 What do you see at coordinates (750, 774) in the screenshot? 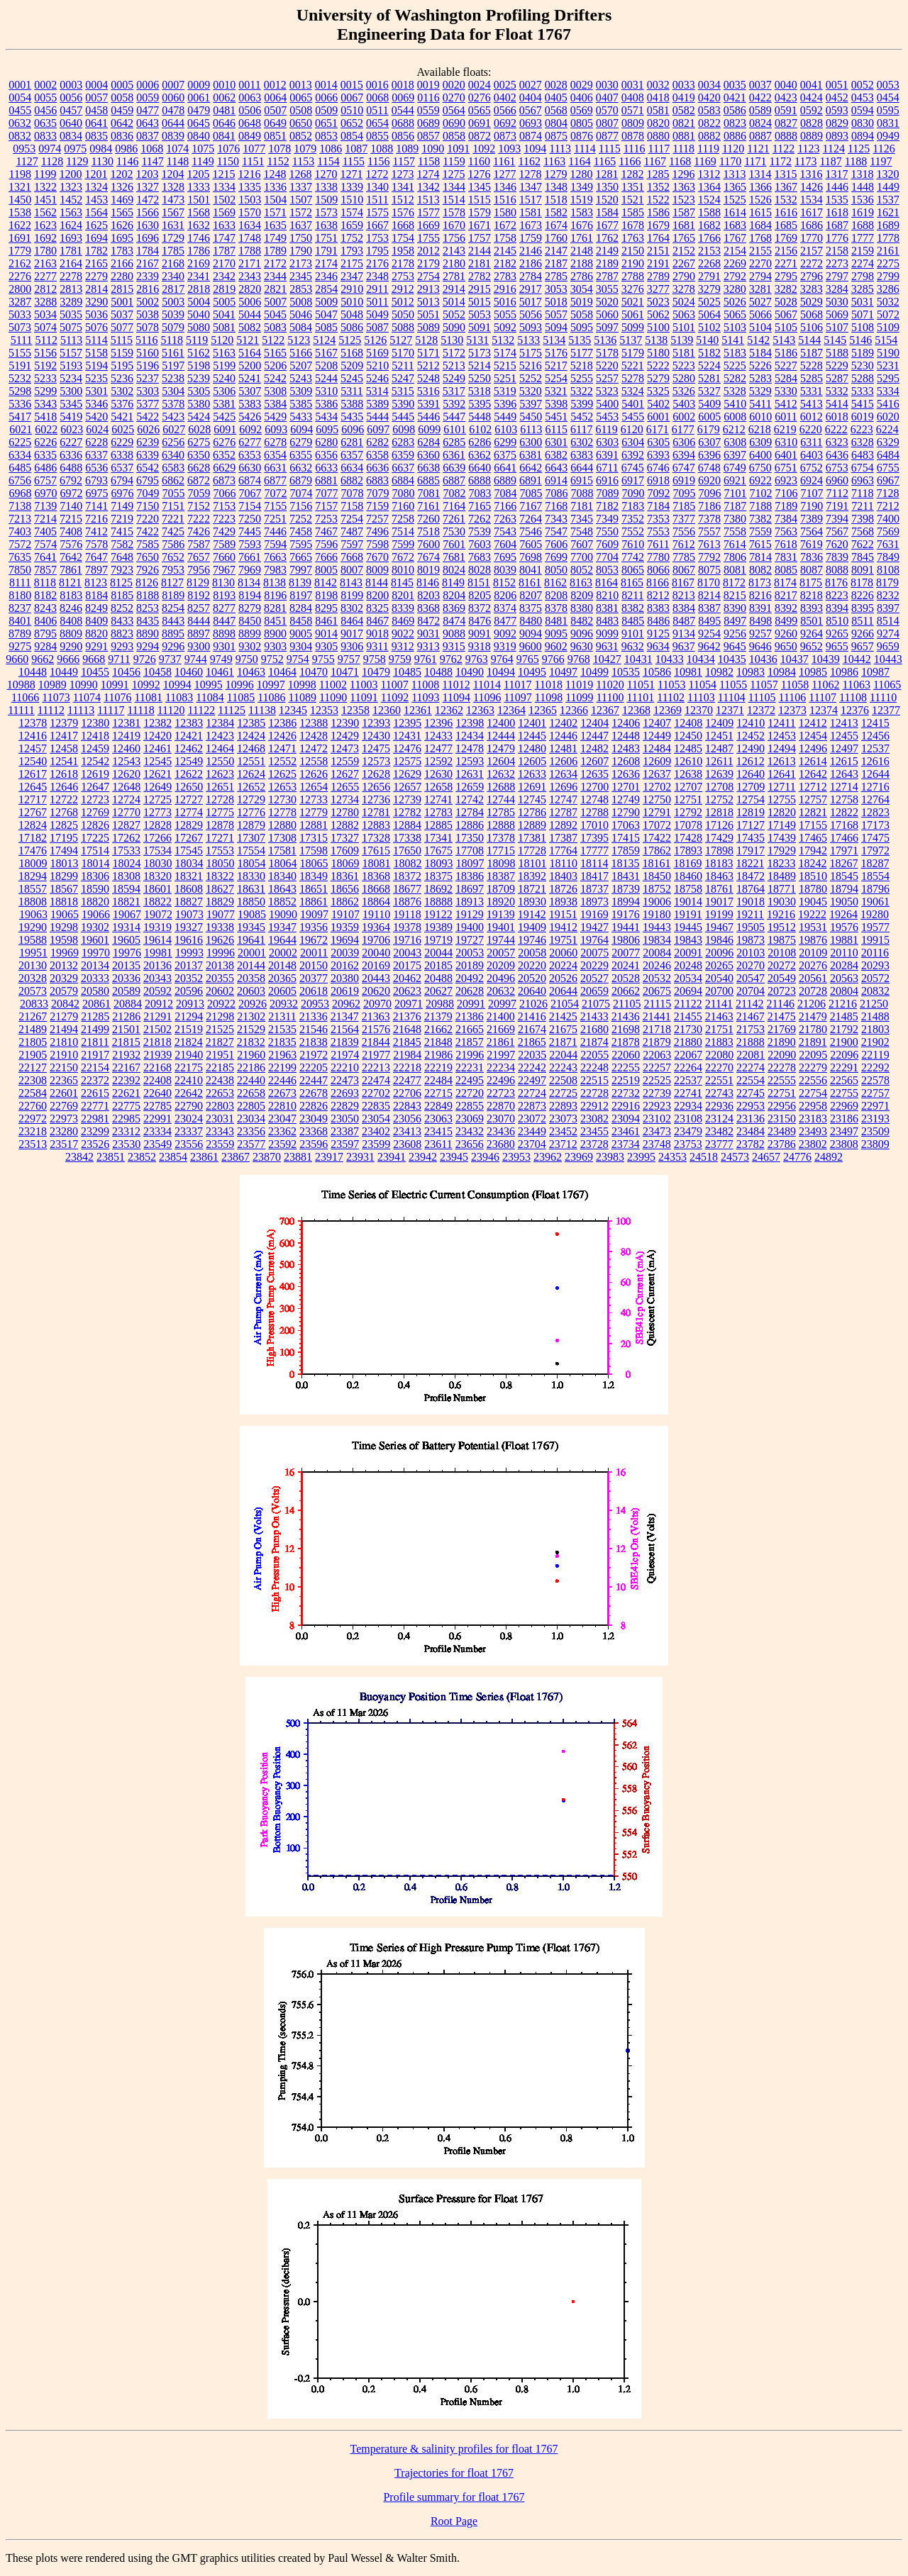
I see `12640` at bounding box center [750, 774].